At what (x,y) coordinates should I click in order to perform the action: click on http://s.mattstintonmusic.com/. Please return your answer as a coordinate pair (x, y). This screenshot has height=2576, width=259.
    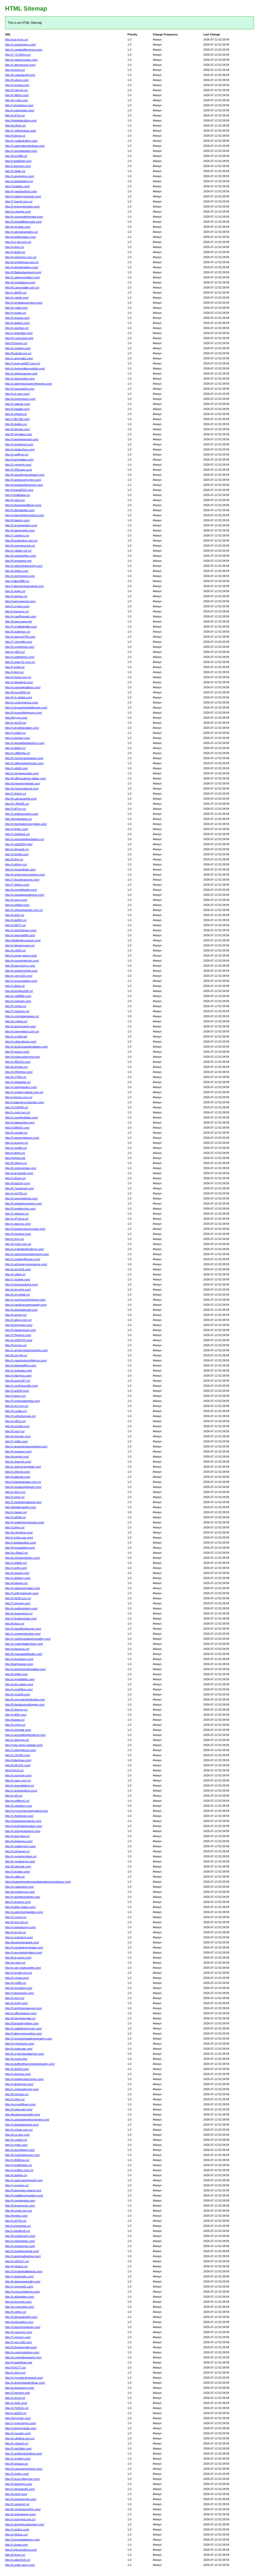
    Looking at the image, I should click on (23, 2028).